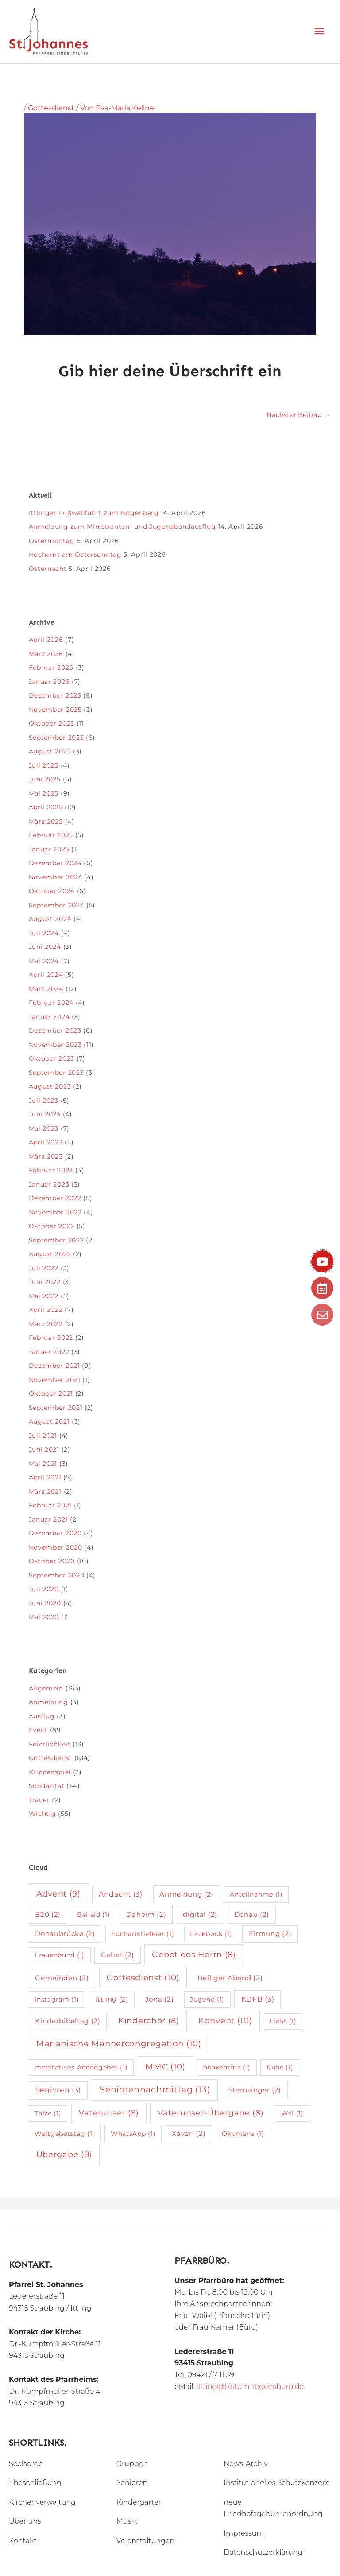  Describe the element at coordinates (42, 1716) in the screenshot. I see `Ausflug` at that location.